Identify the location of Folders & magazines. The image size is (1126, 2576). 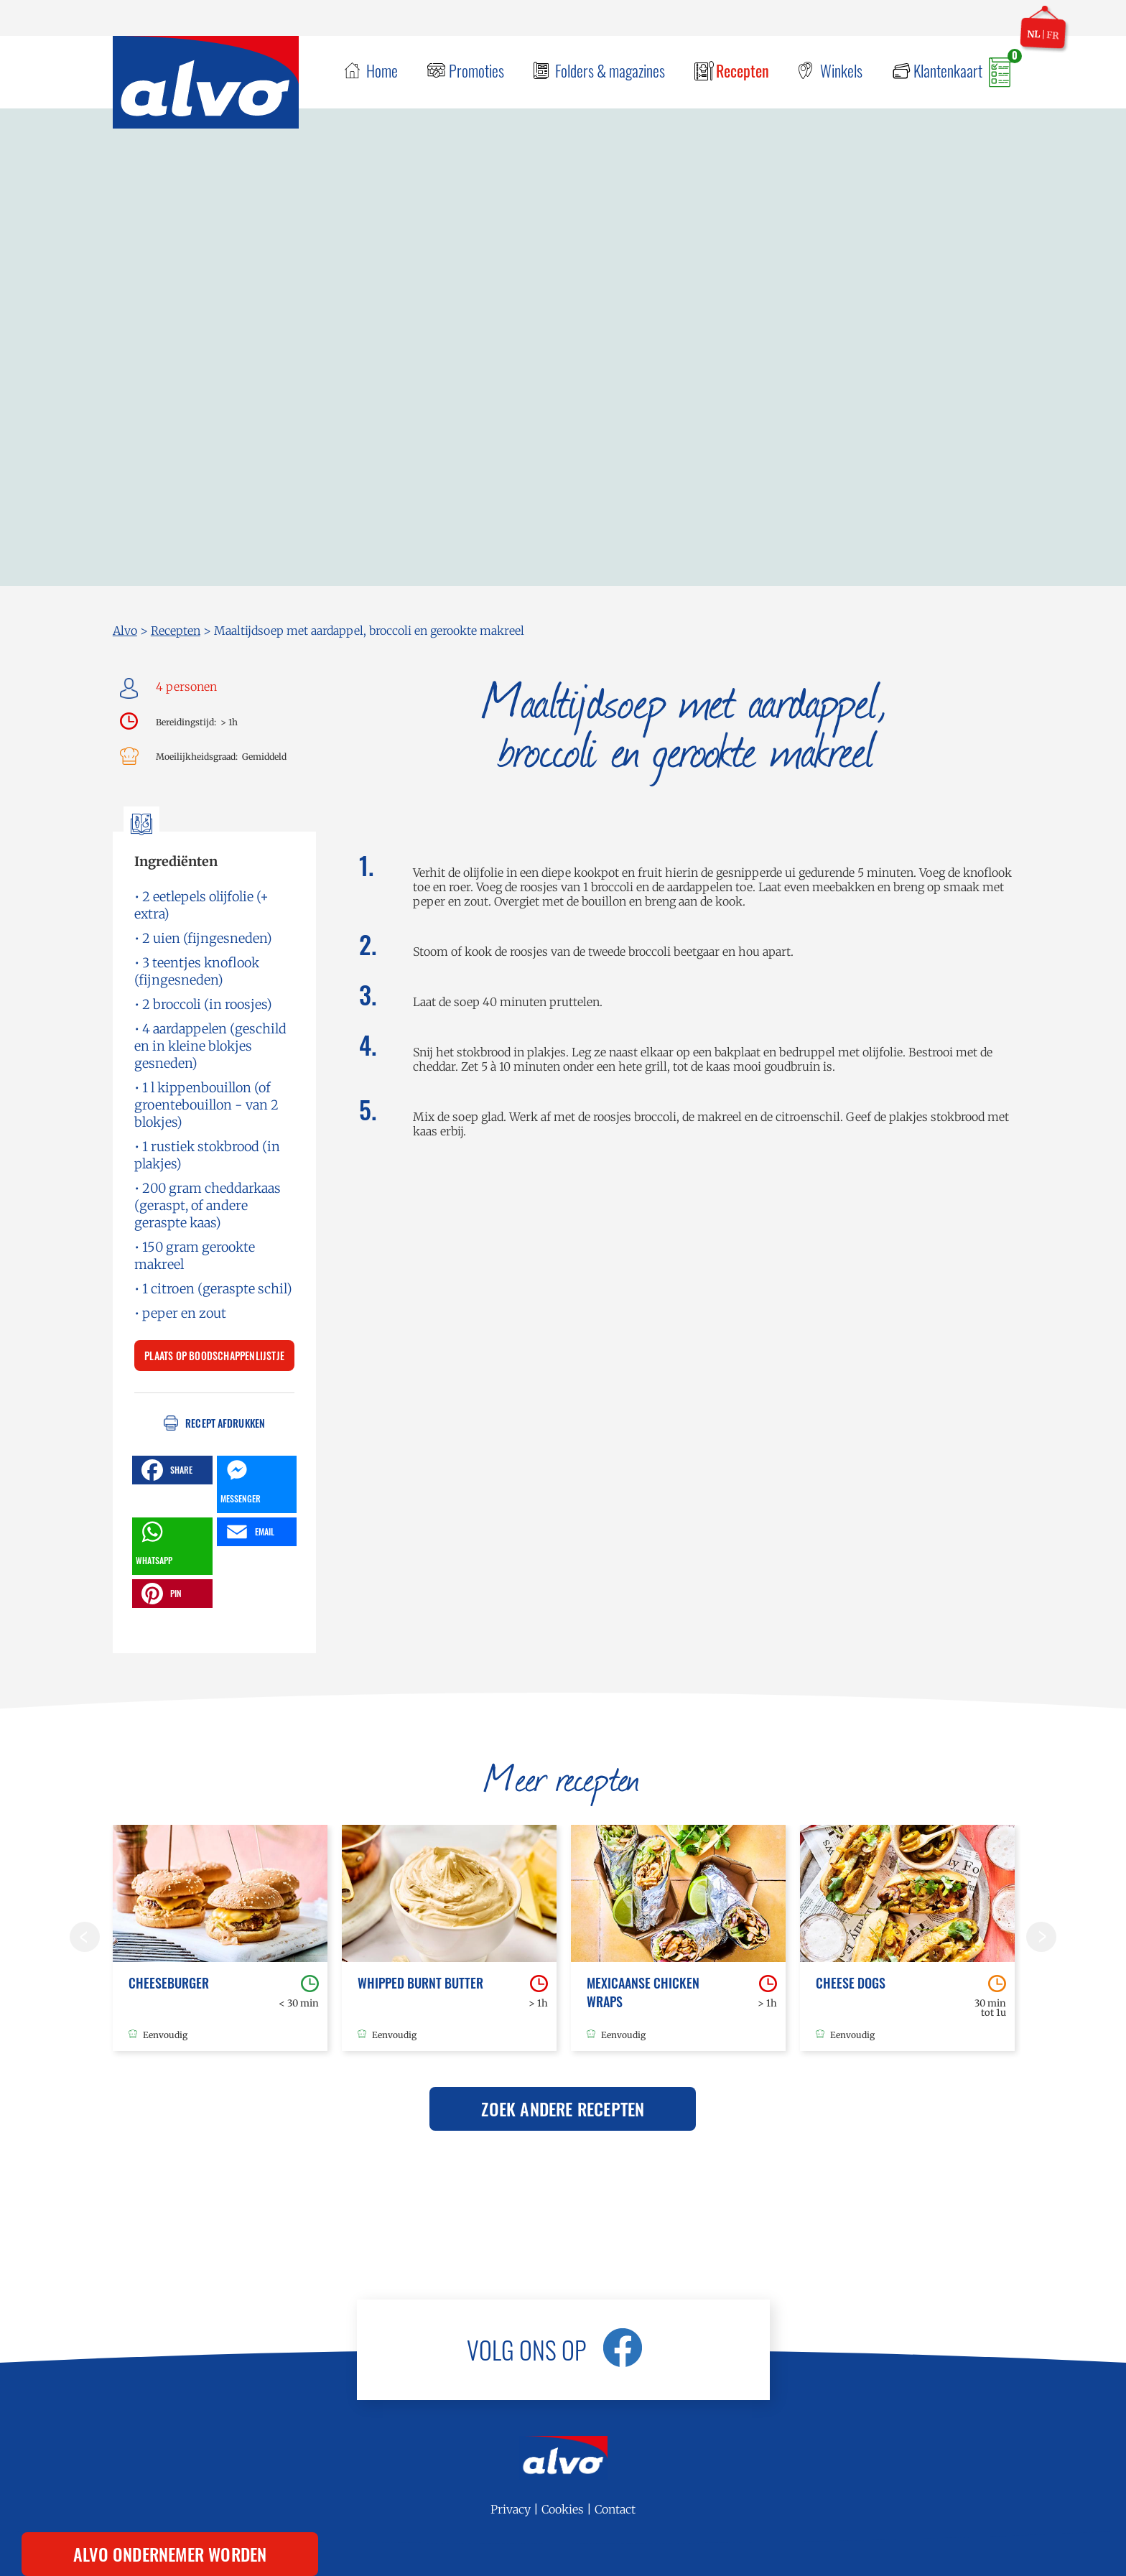
(610, 70).